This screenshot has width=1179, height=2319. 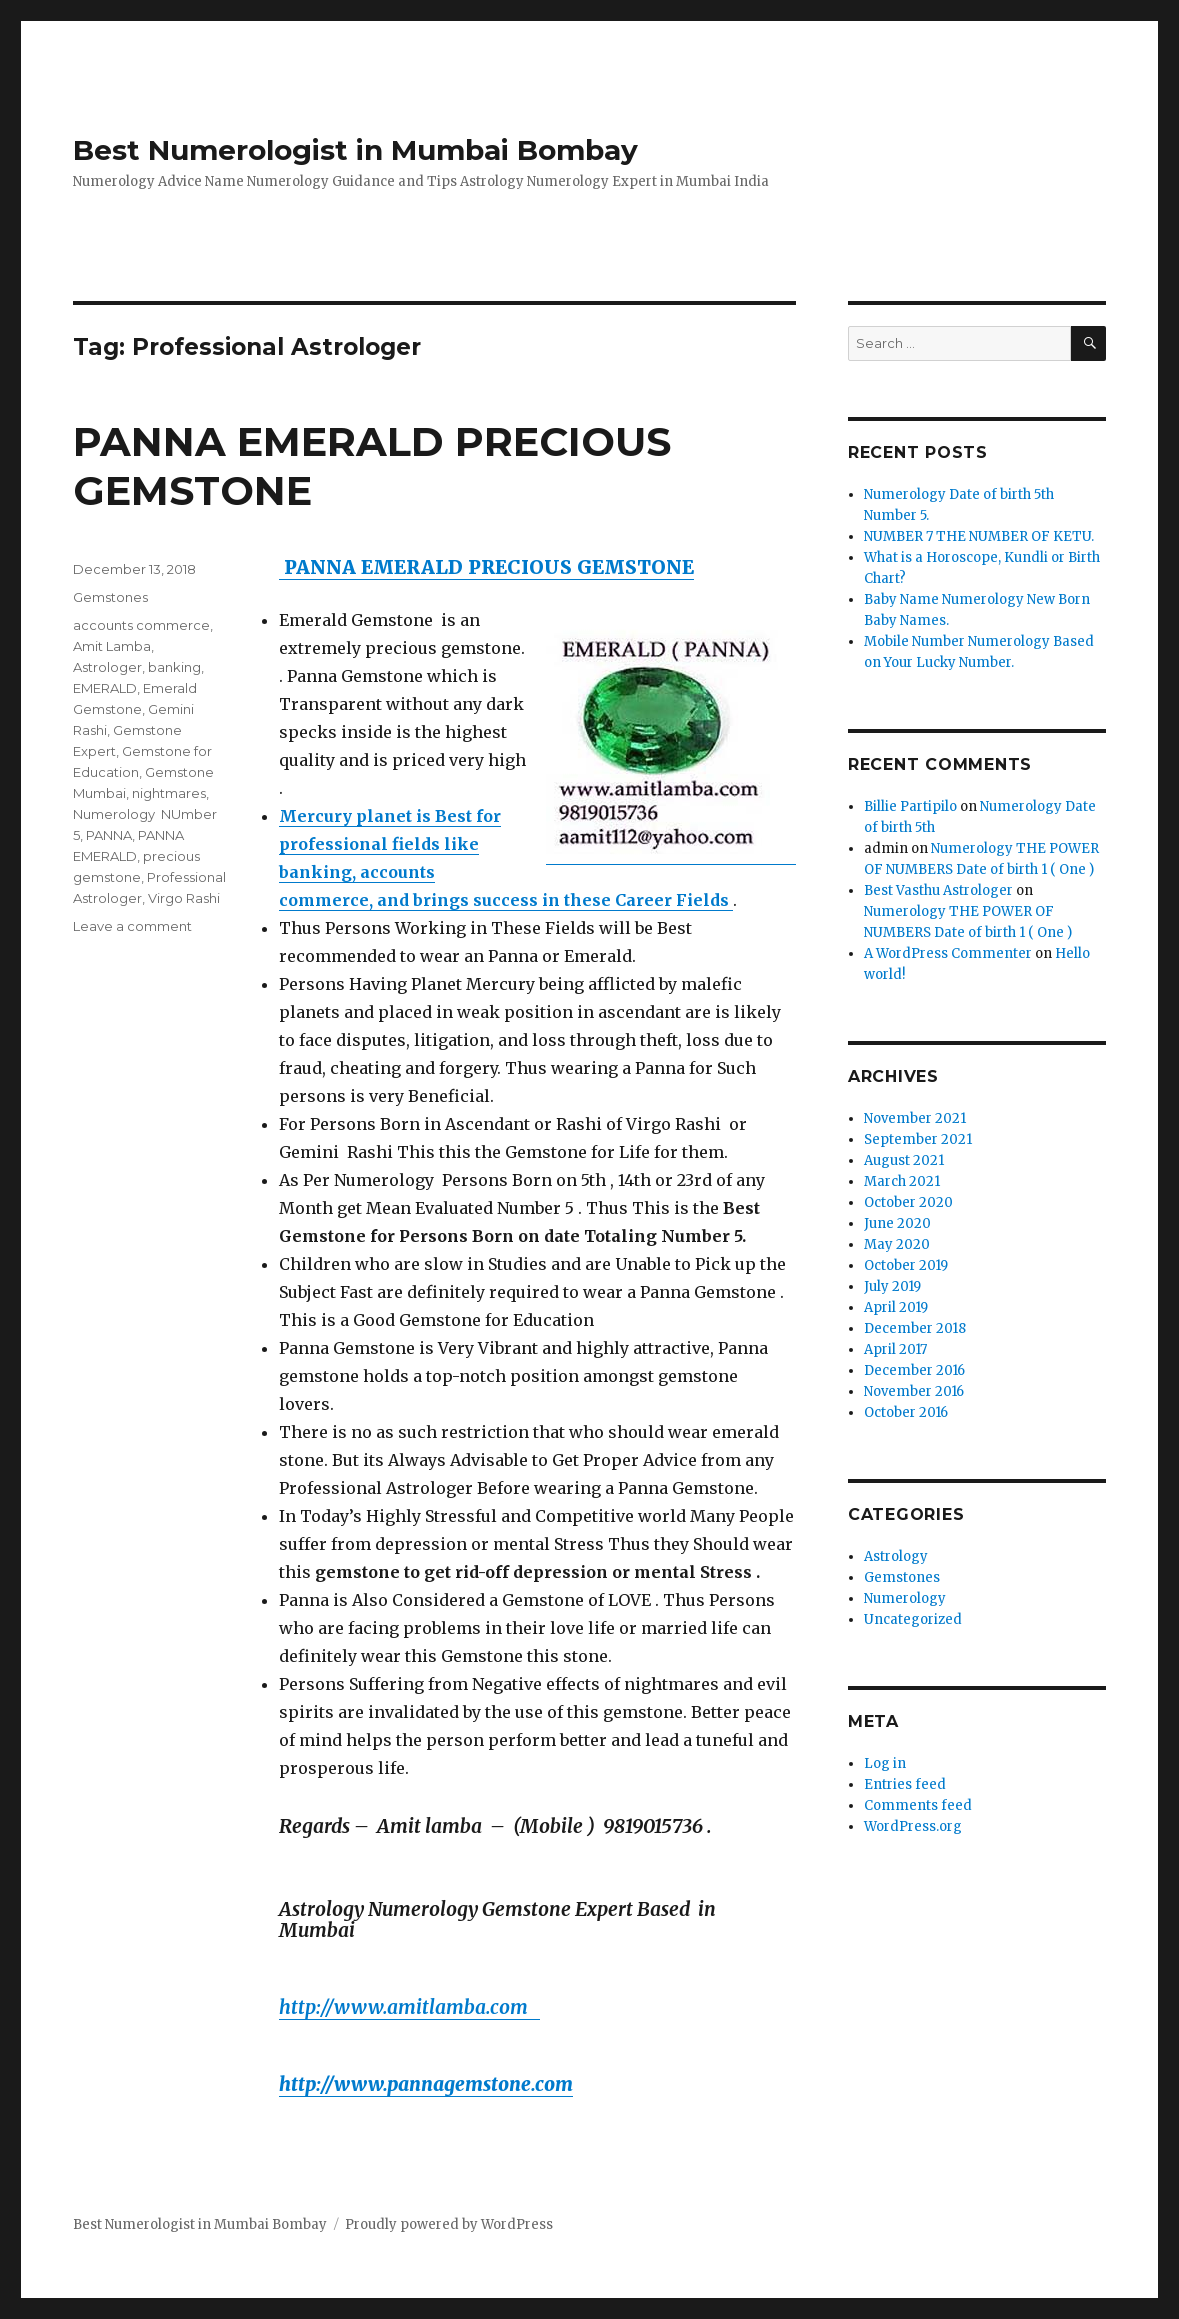 What do you see at coordinates (908, 1202) in the screenshot?
I see `October 2020` at bounding box center [908, 1202].